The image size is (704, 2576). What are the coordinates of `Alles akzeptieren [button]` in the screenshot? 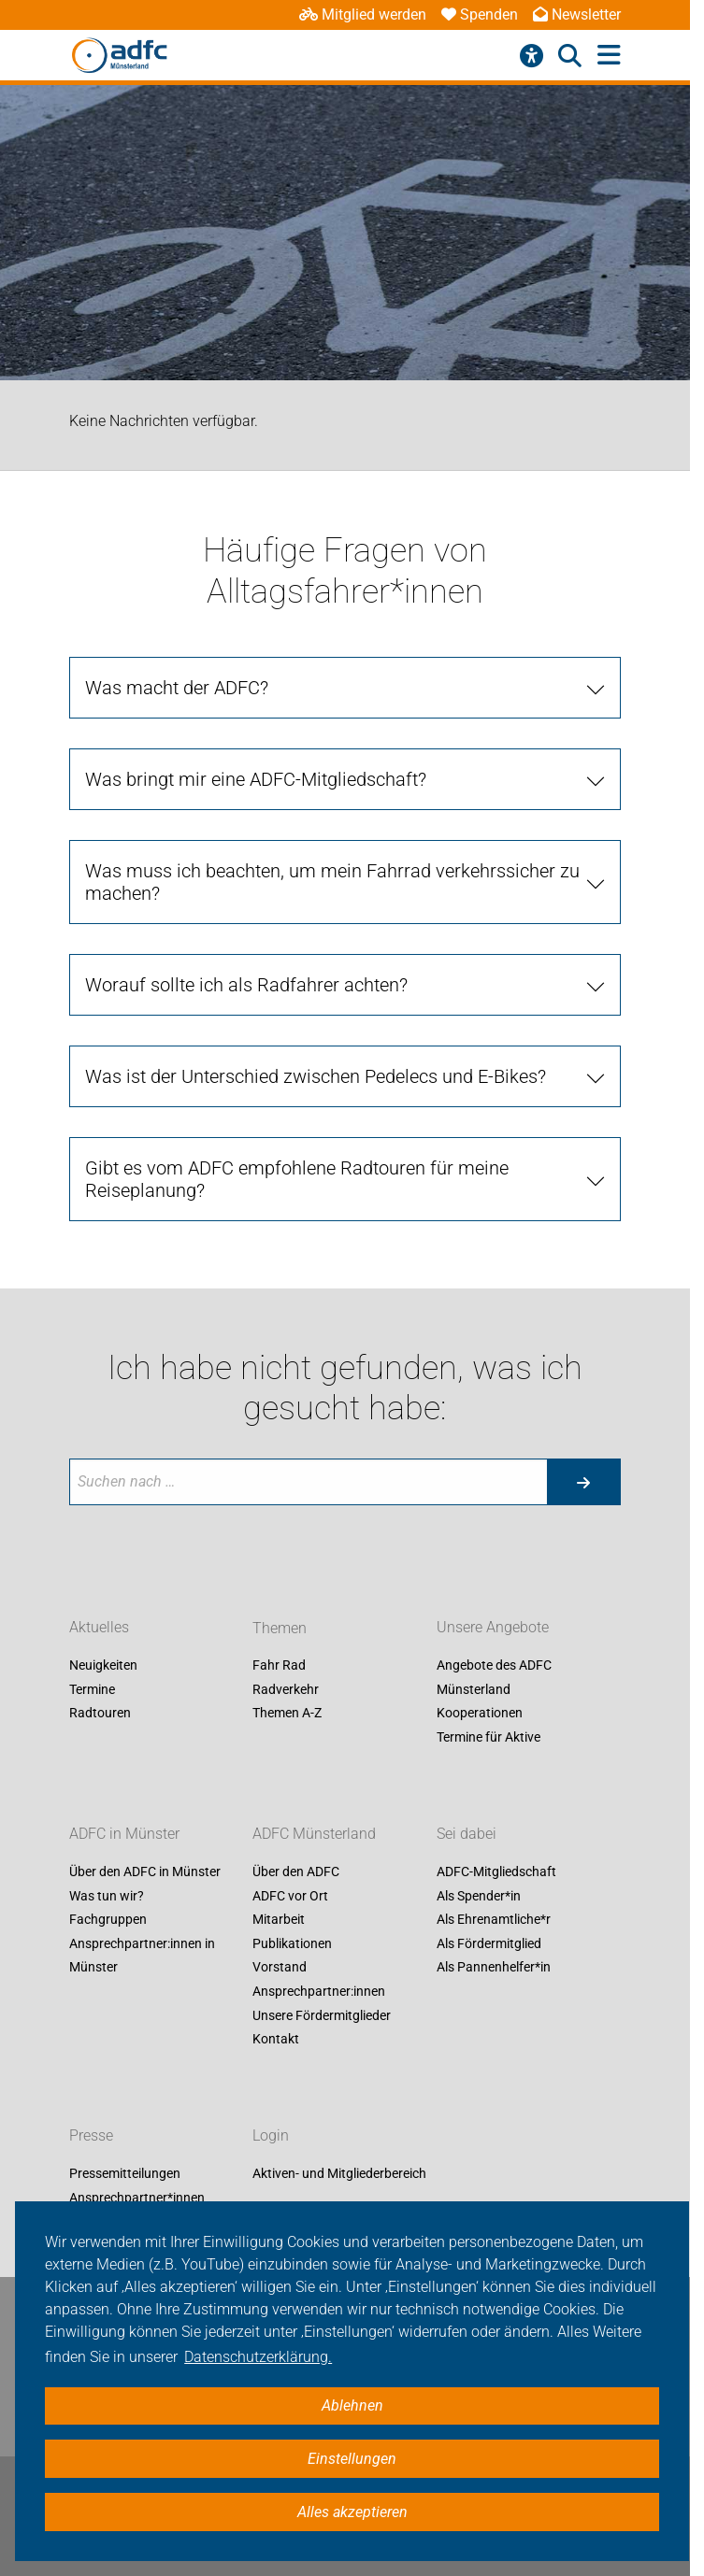 It's located at (352, 2512).